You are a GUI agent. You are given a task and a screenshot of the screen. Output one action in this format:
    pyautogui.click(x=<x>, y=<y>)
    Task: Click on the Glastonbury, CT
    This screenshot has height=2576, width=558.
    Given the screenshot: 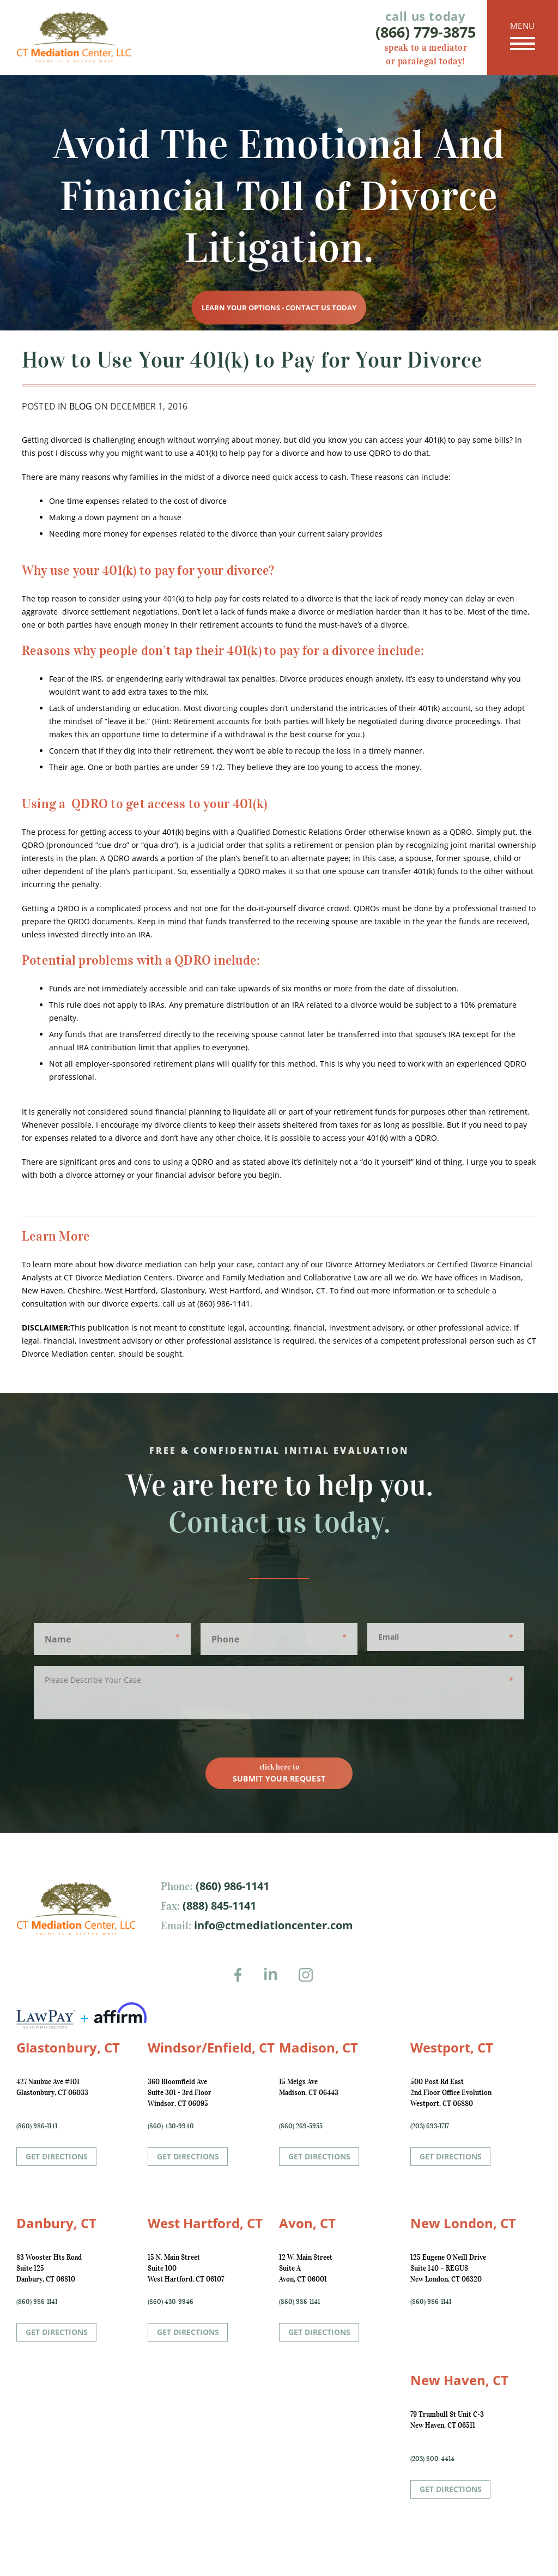 What is the action you would take?
    pyautogui.click(x=68, y=2047)
    